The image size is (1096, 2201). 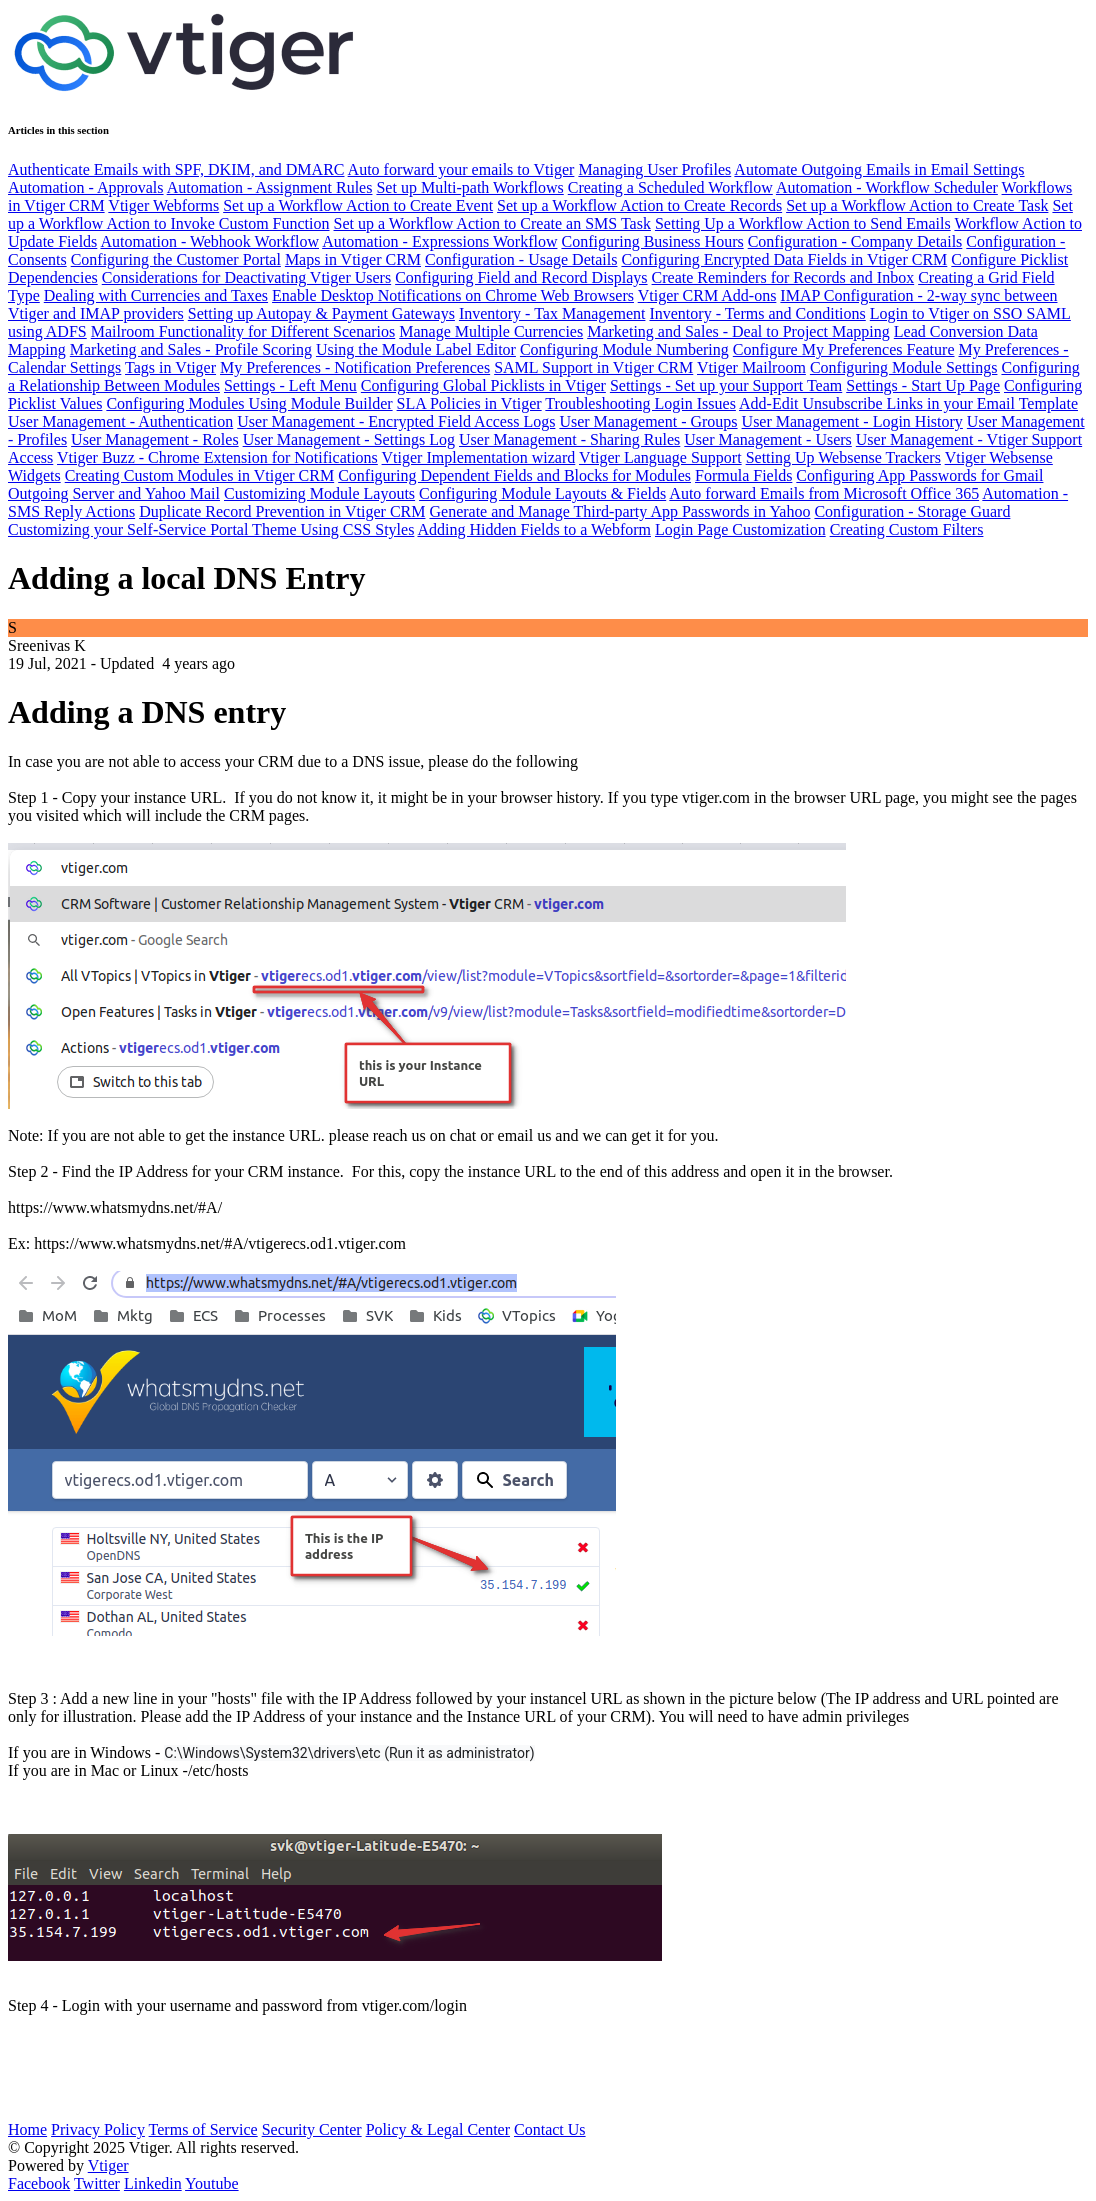 What do you see at coordinates (843, 457) in the screenshot?
I see `Setting Up Websense Trackers` at bounding box center [843, 457].